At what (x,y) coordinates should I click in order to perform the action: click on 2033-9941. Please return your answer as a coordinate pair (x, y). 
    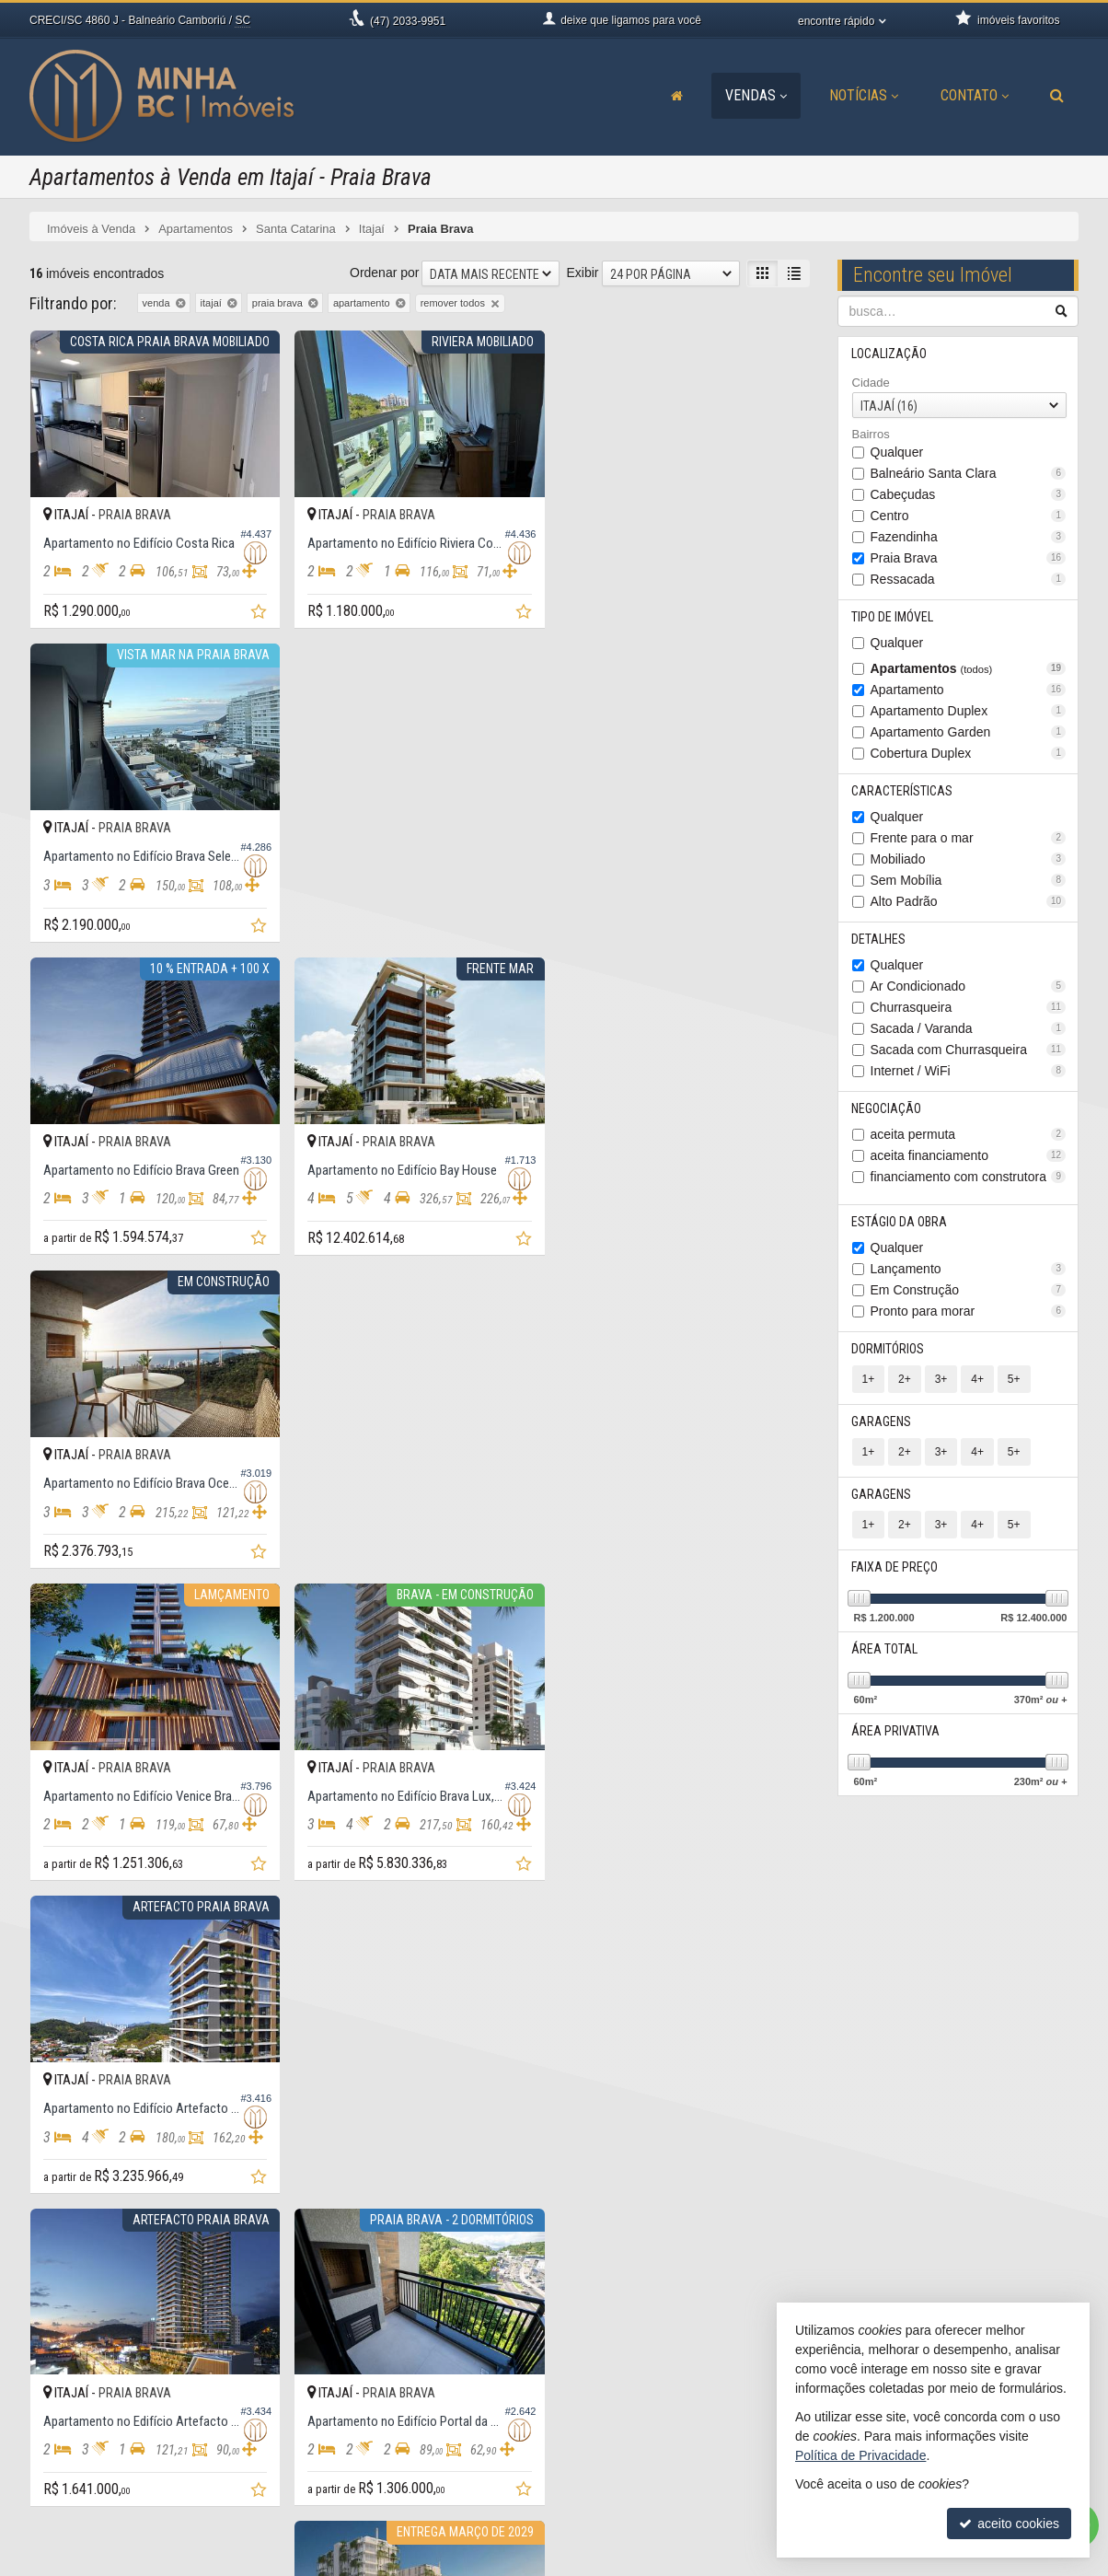
    Looking at the image, I should click on (361, 2460).